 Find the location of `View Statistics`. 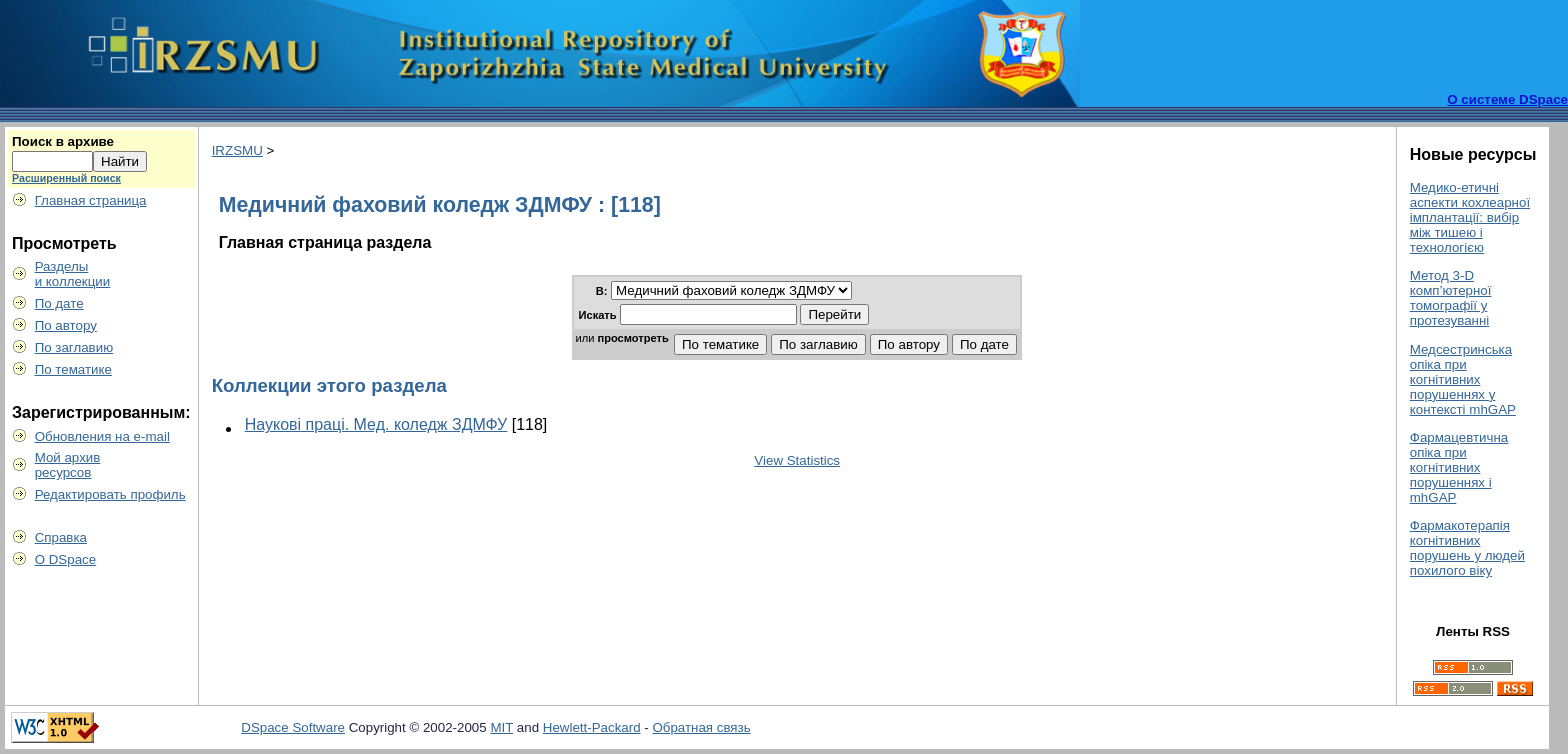

View Statistics is located at coordinates (797, 460).